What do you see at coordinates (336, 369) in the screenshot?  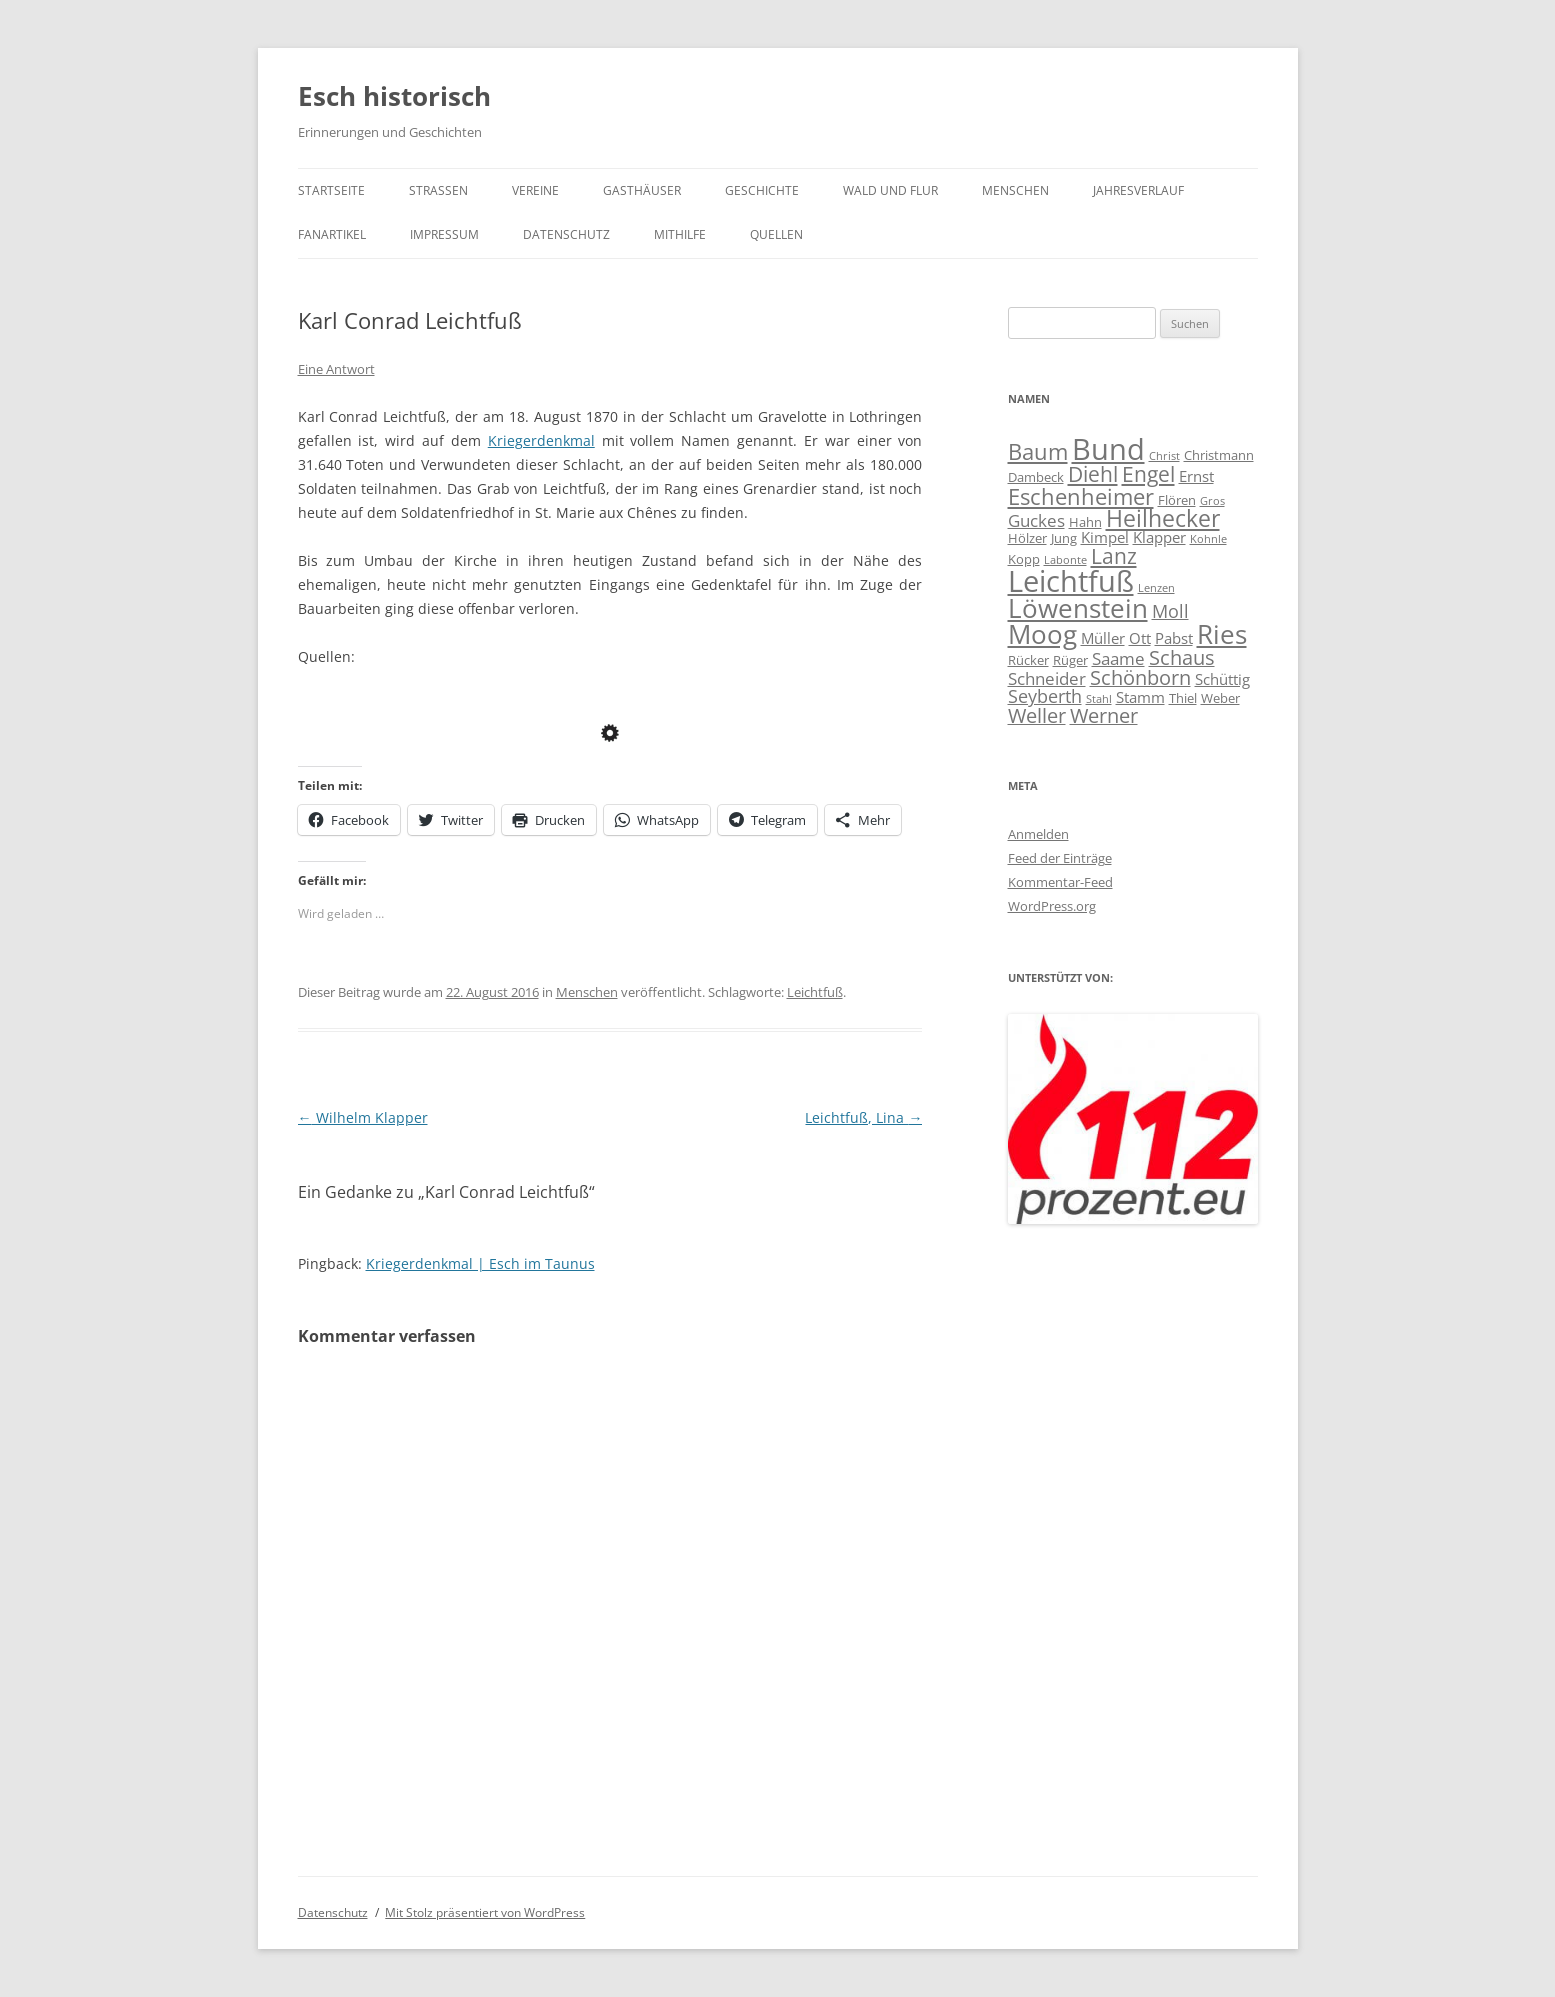 I see `Eine Antwort` at bounding box center [336, 369].